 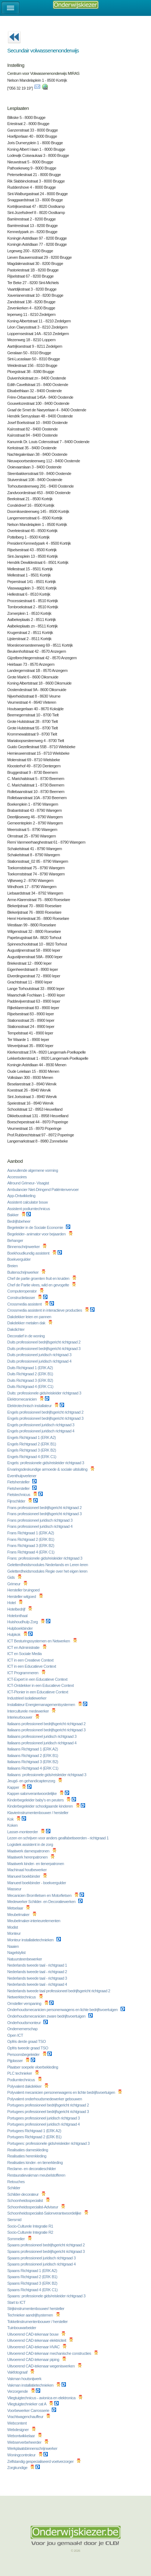 What do you see at coordinates (28, 1851) in the screenshot?
I see `Maatwerk damespatronen` at bounding box center [28, 1851].